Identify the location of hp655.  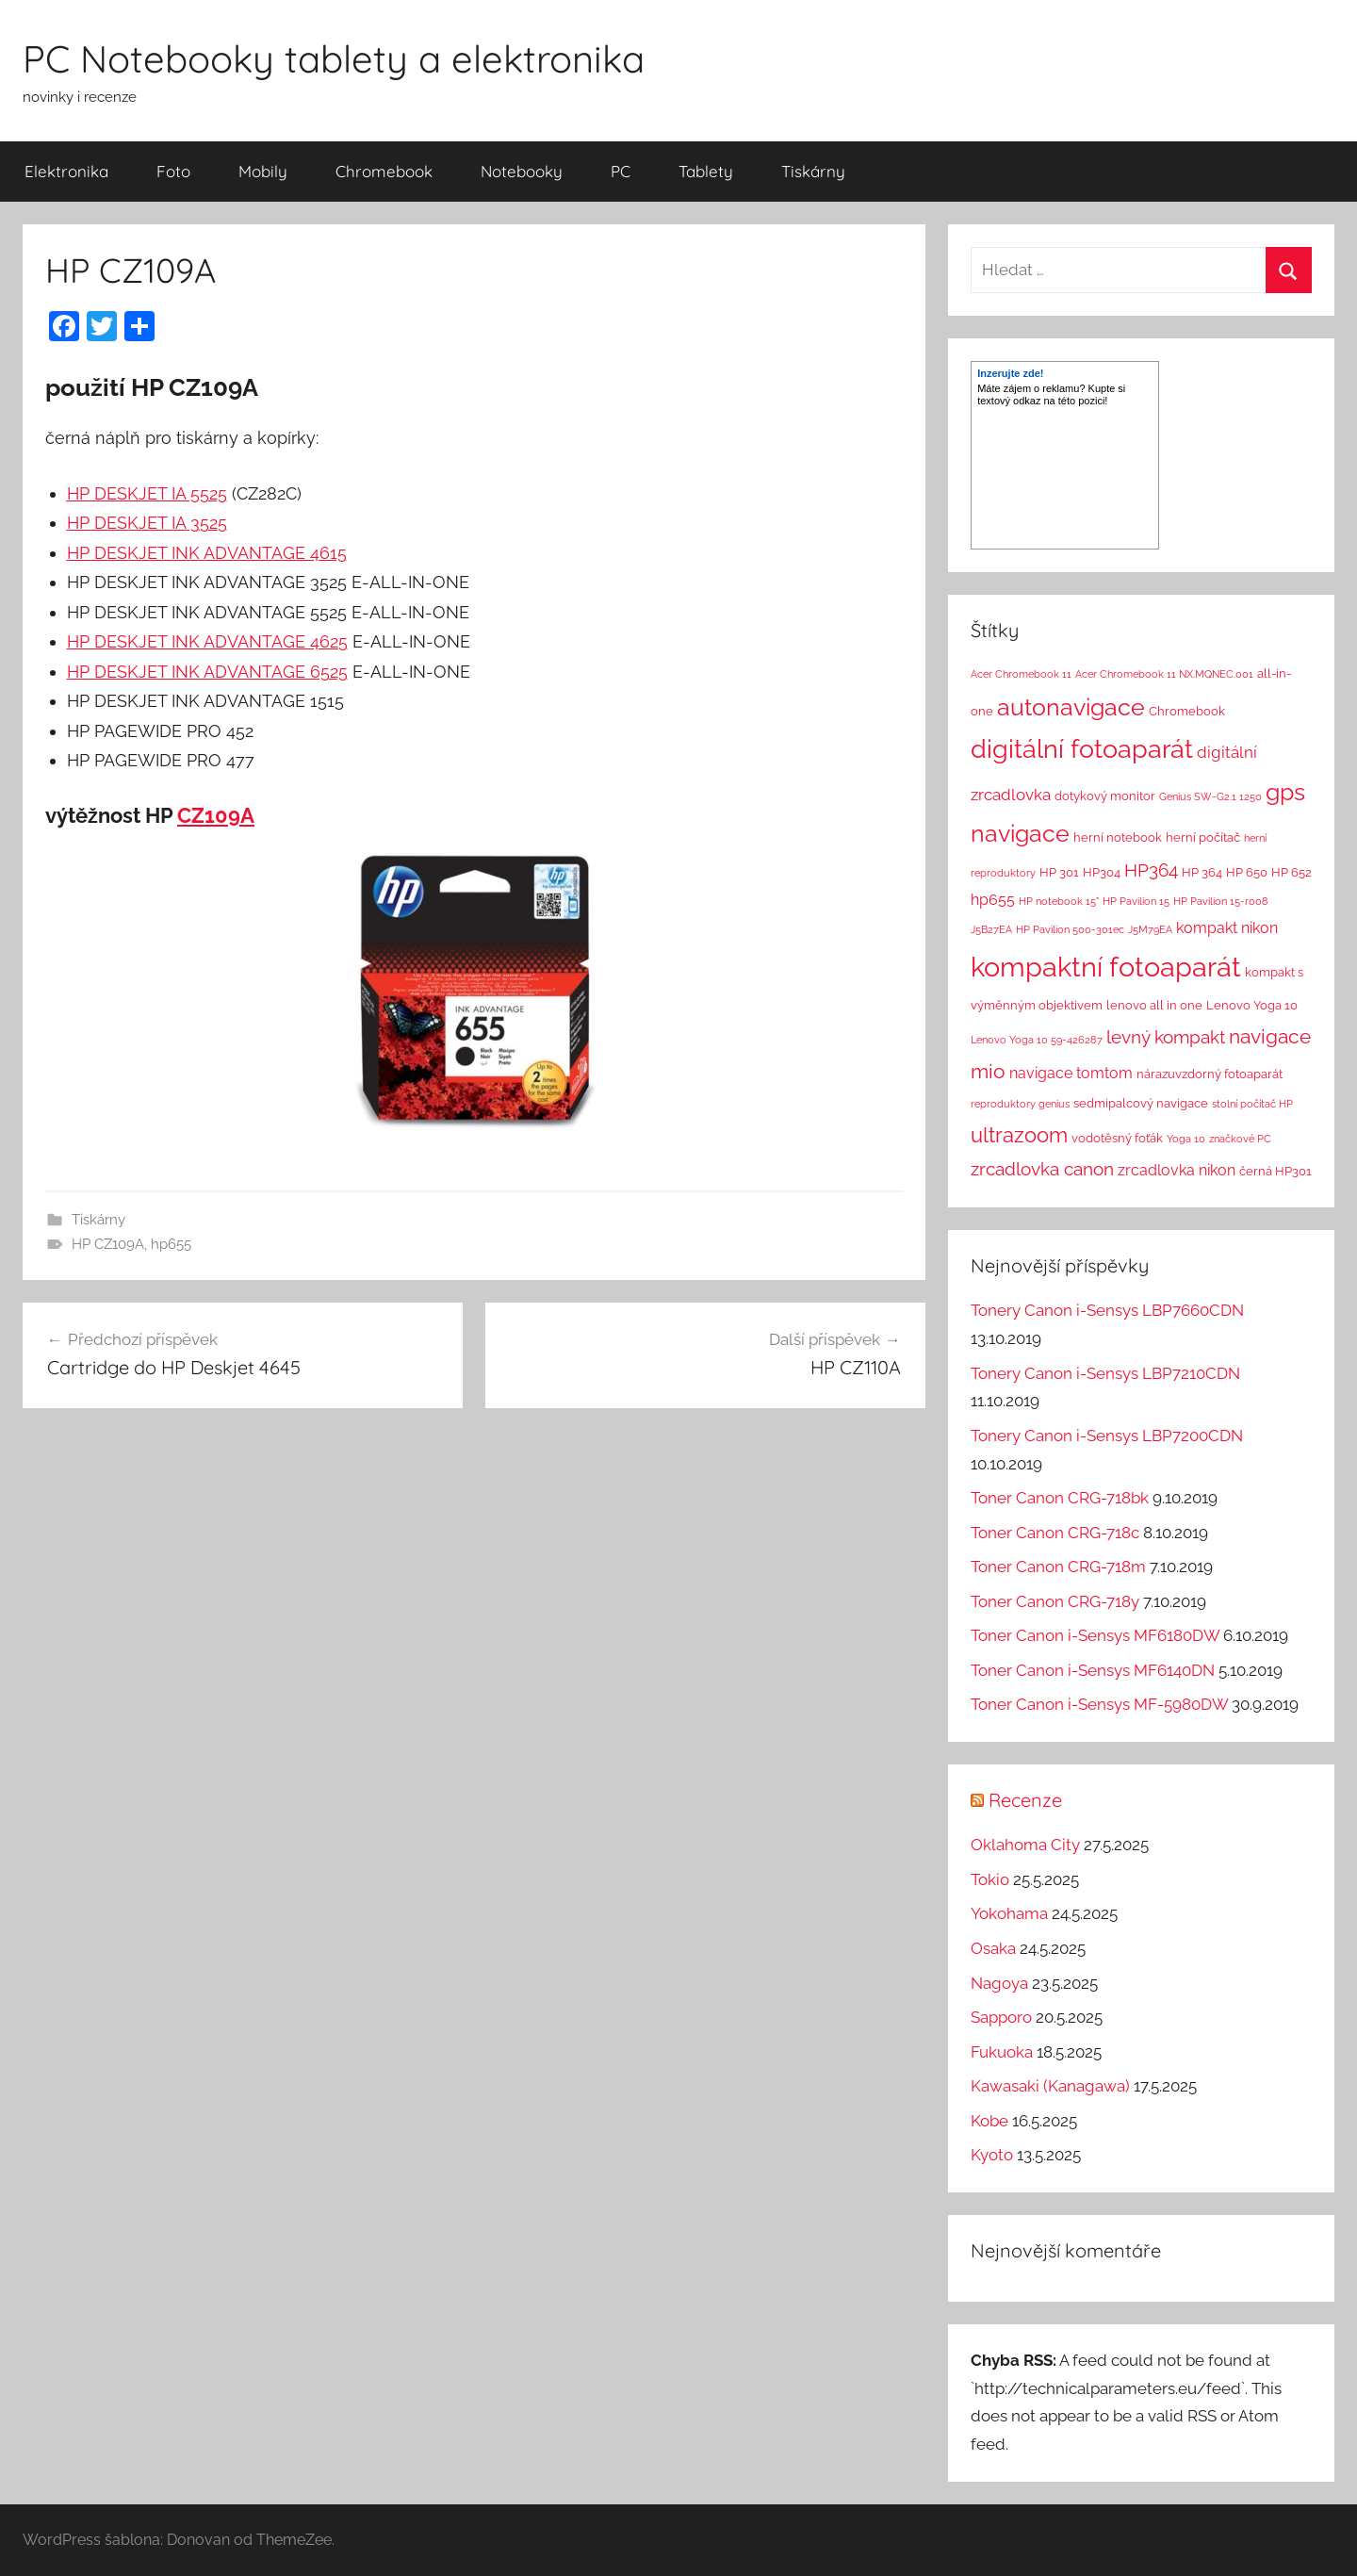
(171, 1244).